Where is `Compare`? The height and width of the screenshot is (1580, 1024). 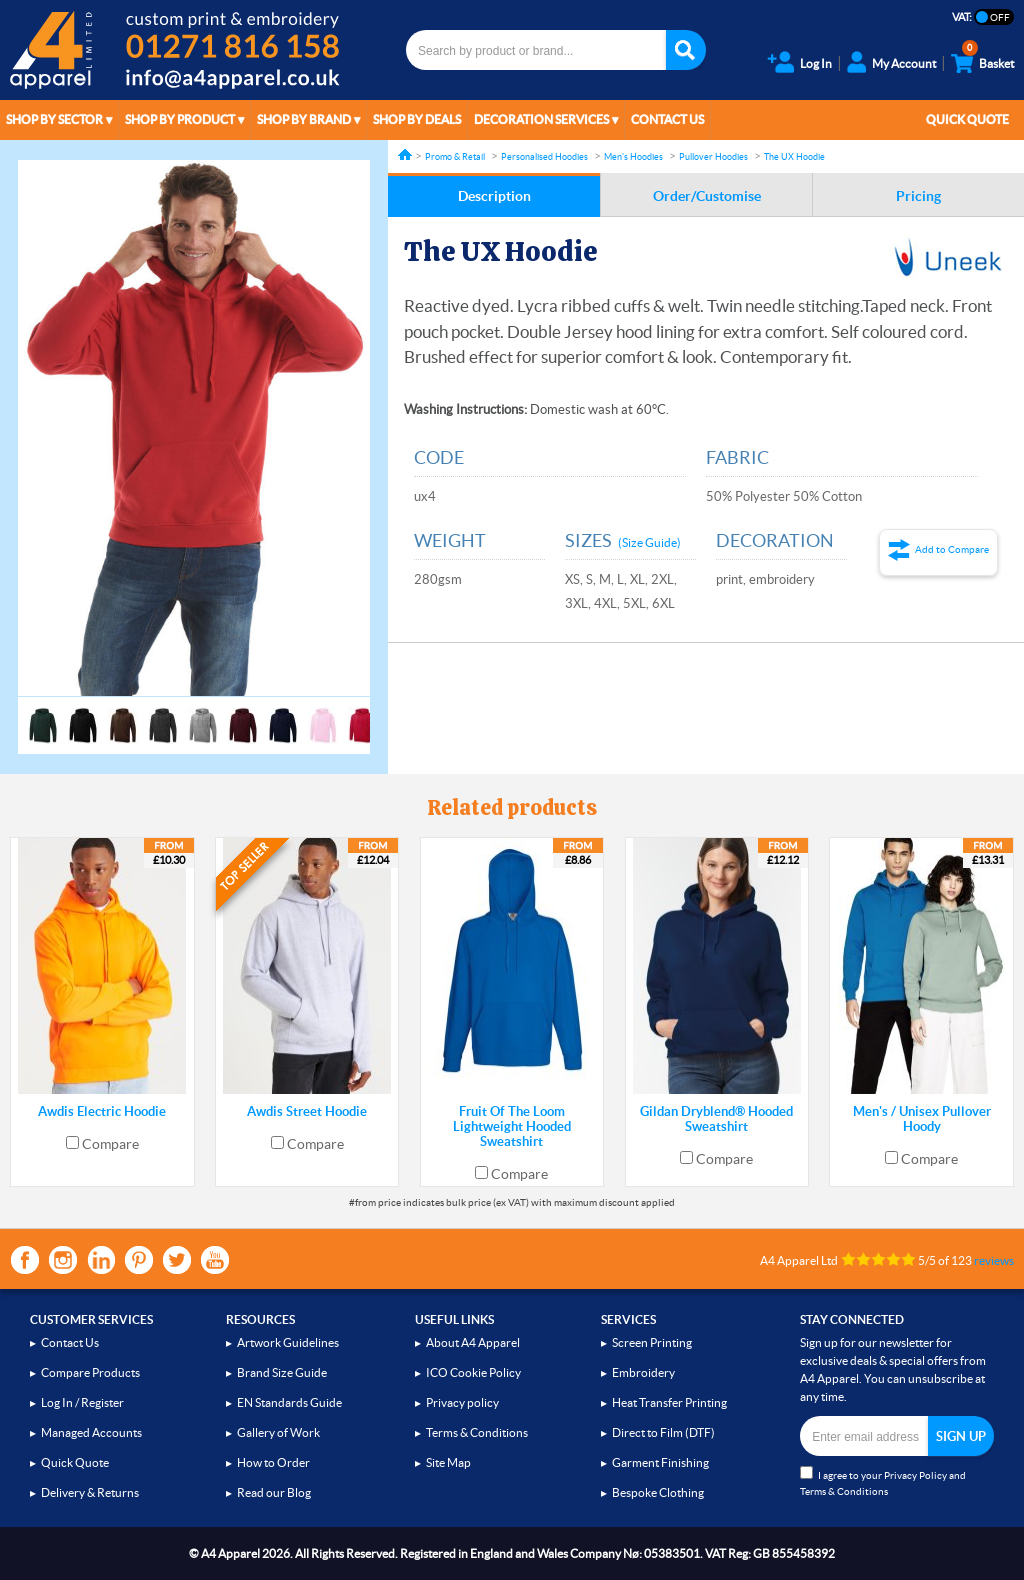
Compare is located at coordinates (110, 1144).